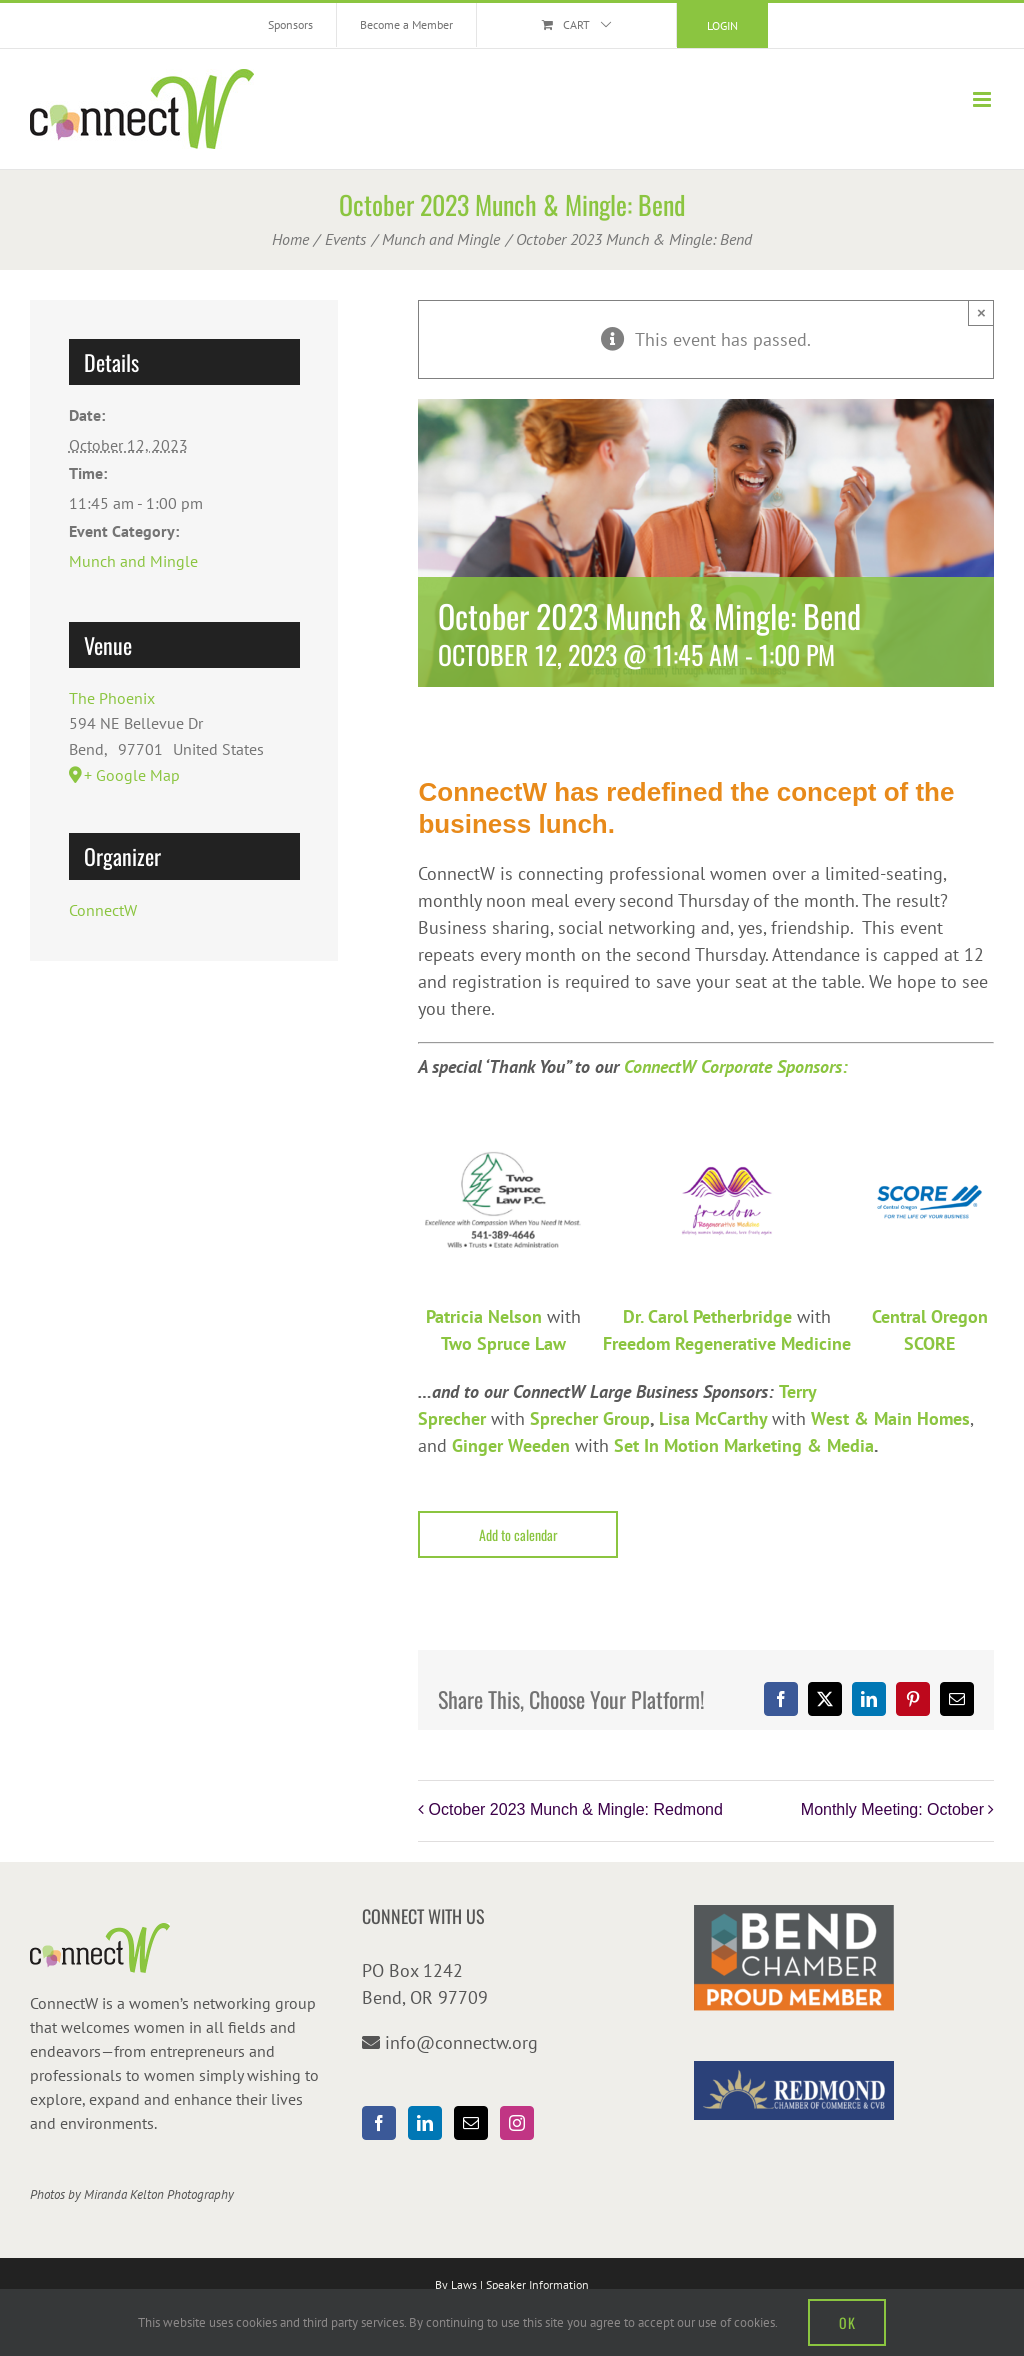  I want to click on [Instagram], so click(517, 2123).